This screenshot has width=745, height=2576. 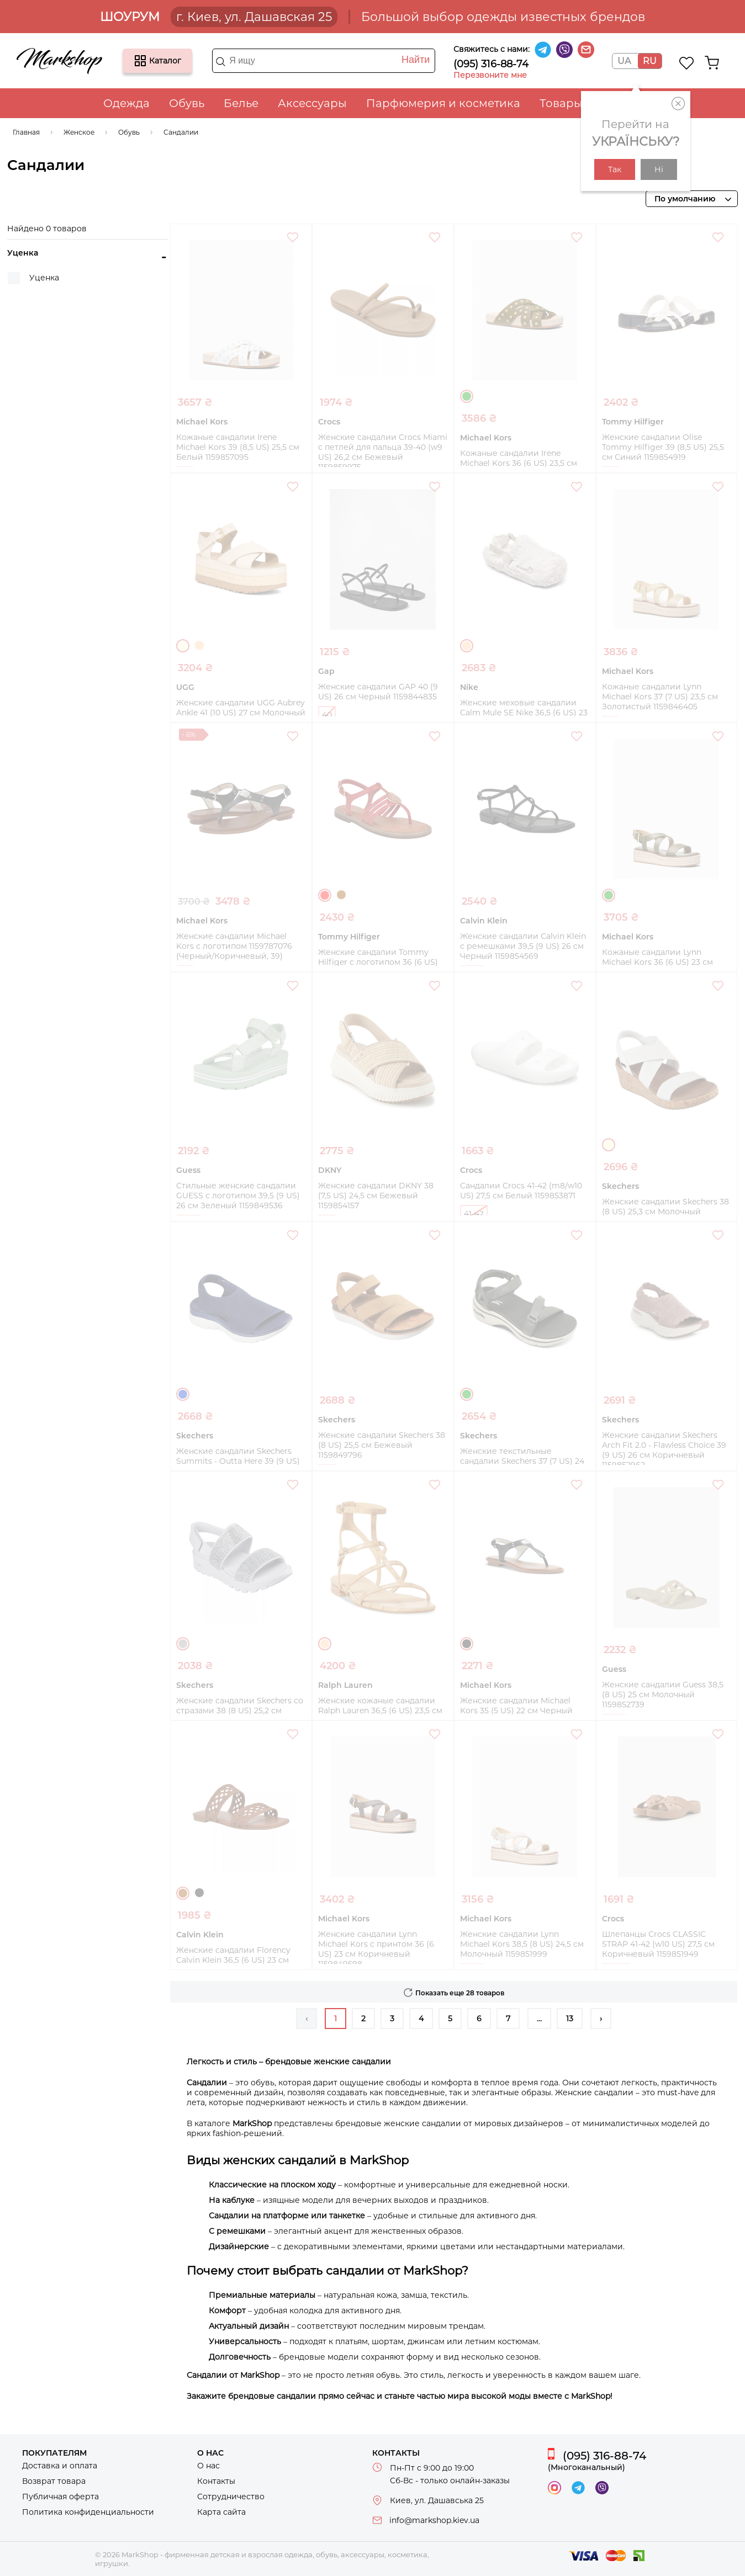 I want to click on Кожаные сандалии Lynn Michael Kors 36 (6 US) 23 см Зеленый 1159854492, so click(x=657, y=962).